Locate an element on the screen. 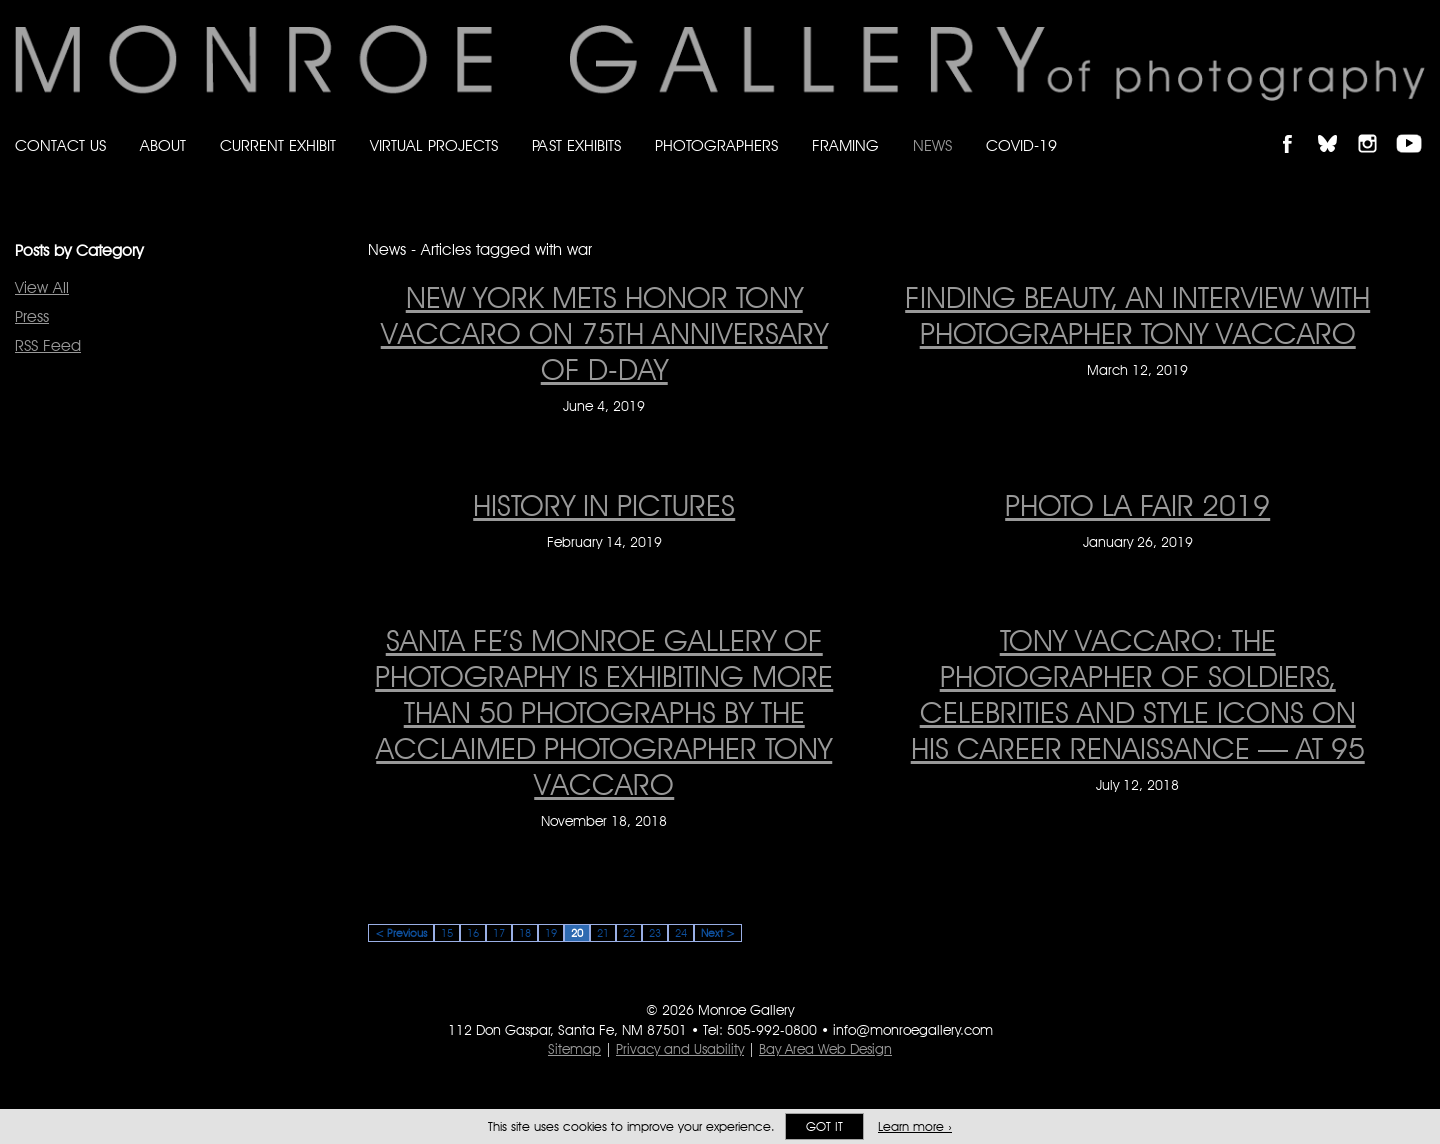  About is located at coordinates (163, 145).